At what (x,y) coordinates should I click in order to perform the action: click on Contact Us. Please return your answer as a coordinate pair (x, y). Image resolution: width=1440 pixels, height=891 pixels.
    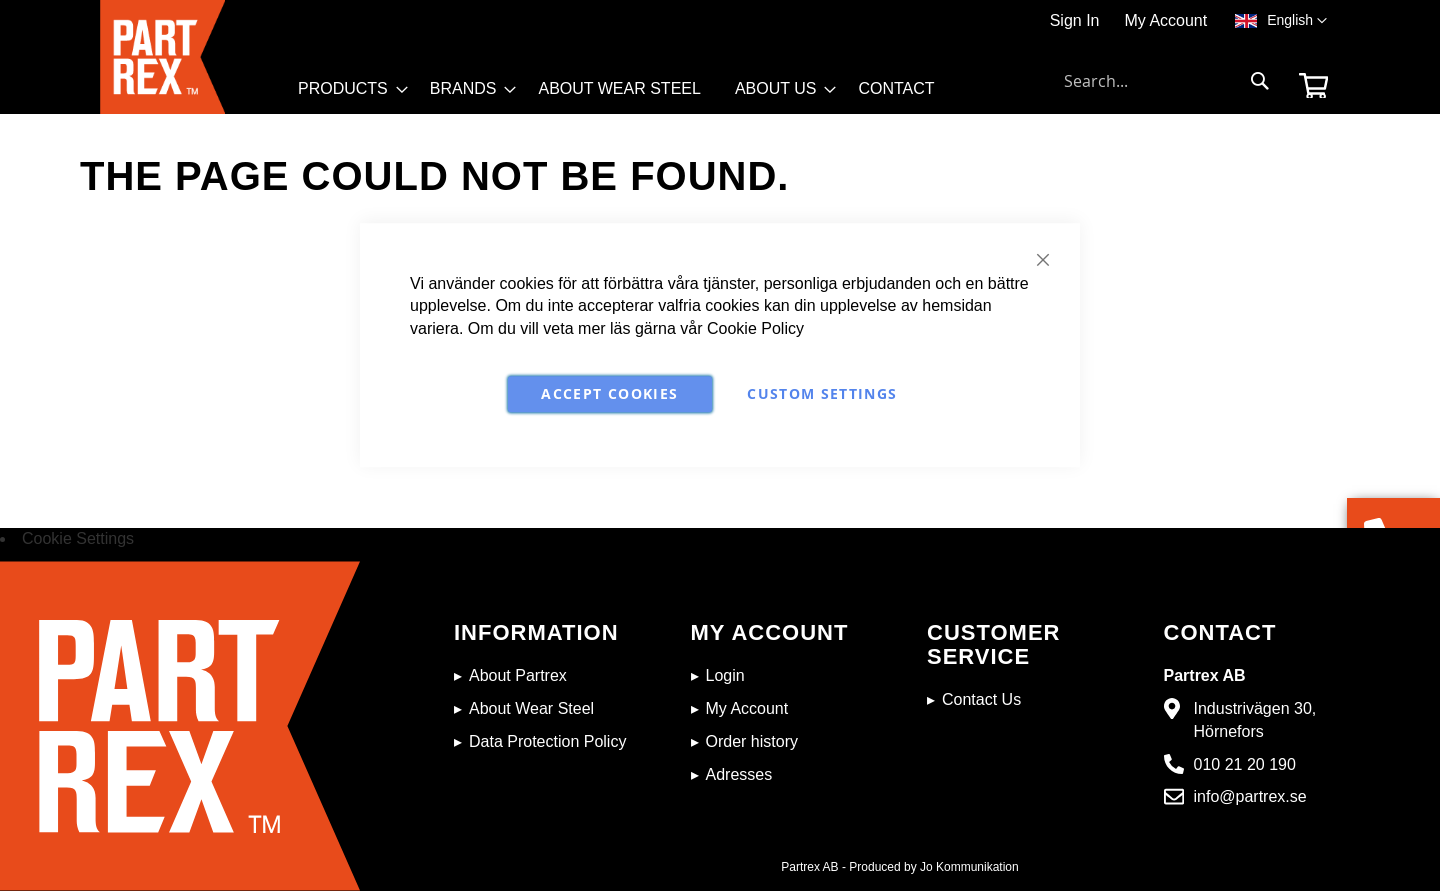
    Looking at the image, I should click on (981, 699).